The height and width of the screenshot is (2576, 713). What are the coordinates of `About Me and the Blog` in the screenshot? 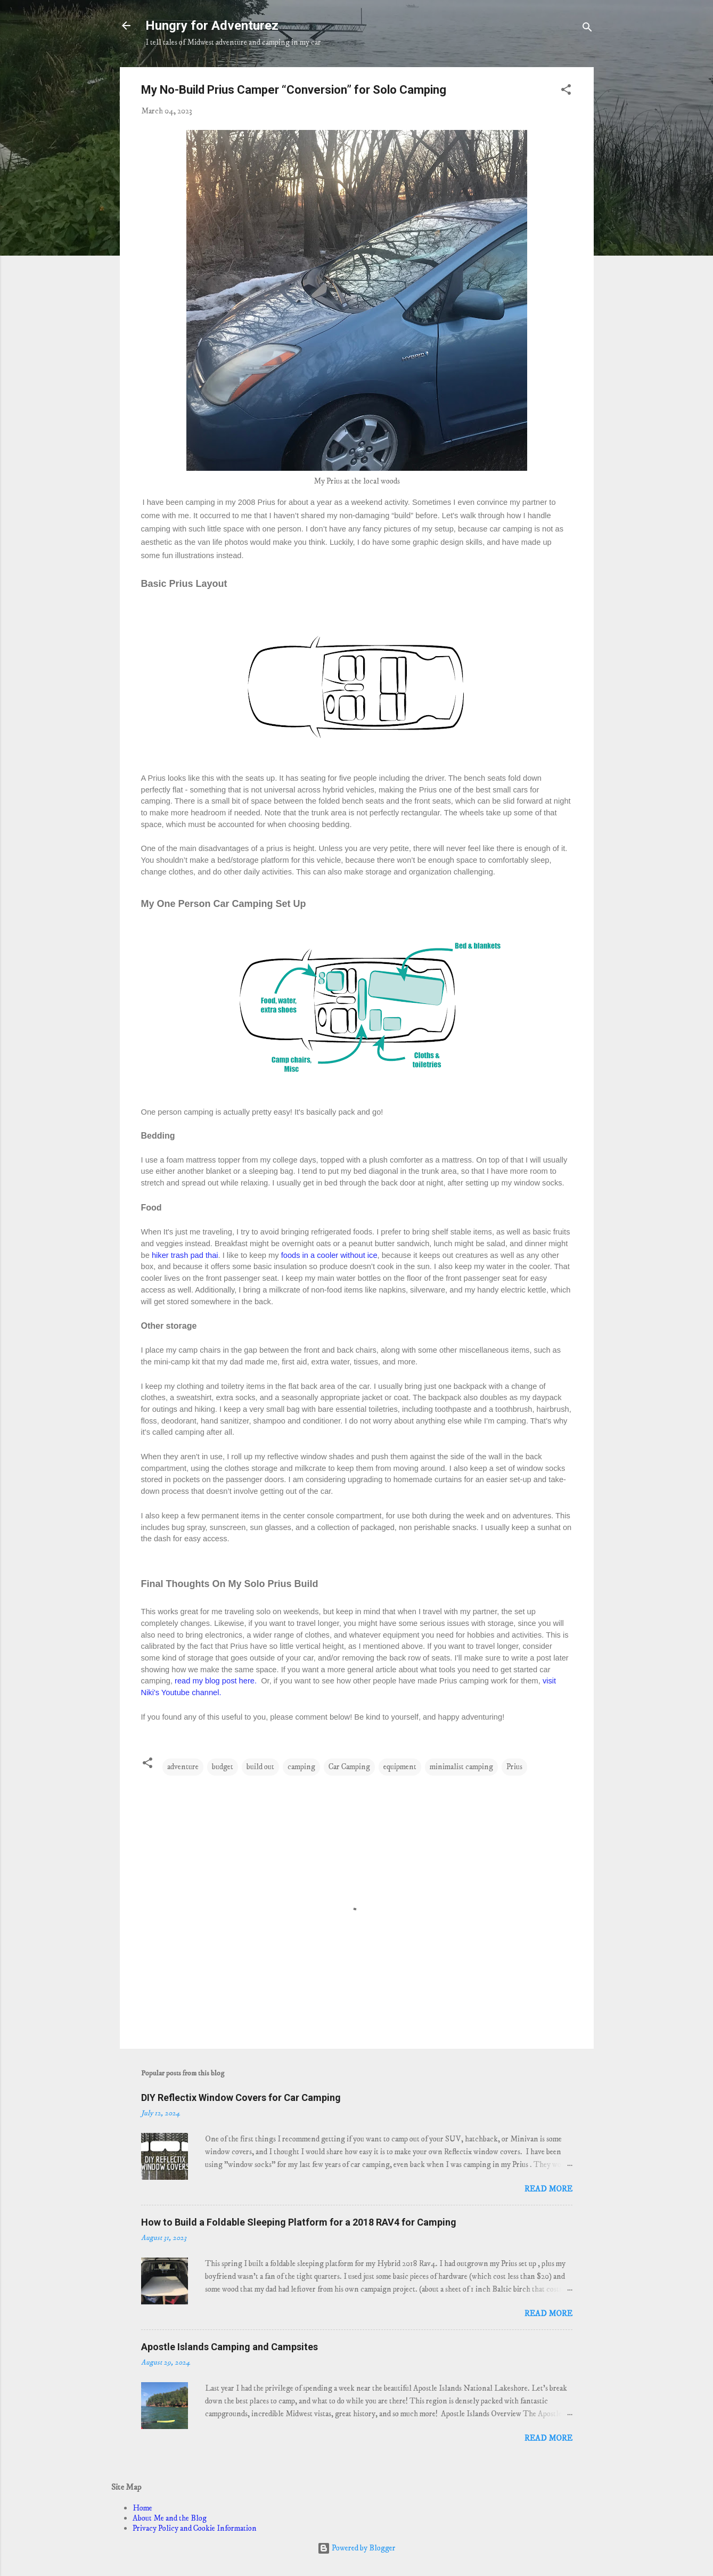 It's located at (170, 2518).